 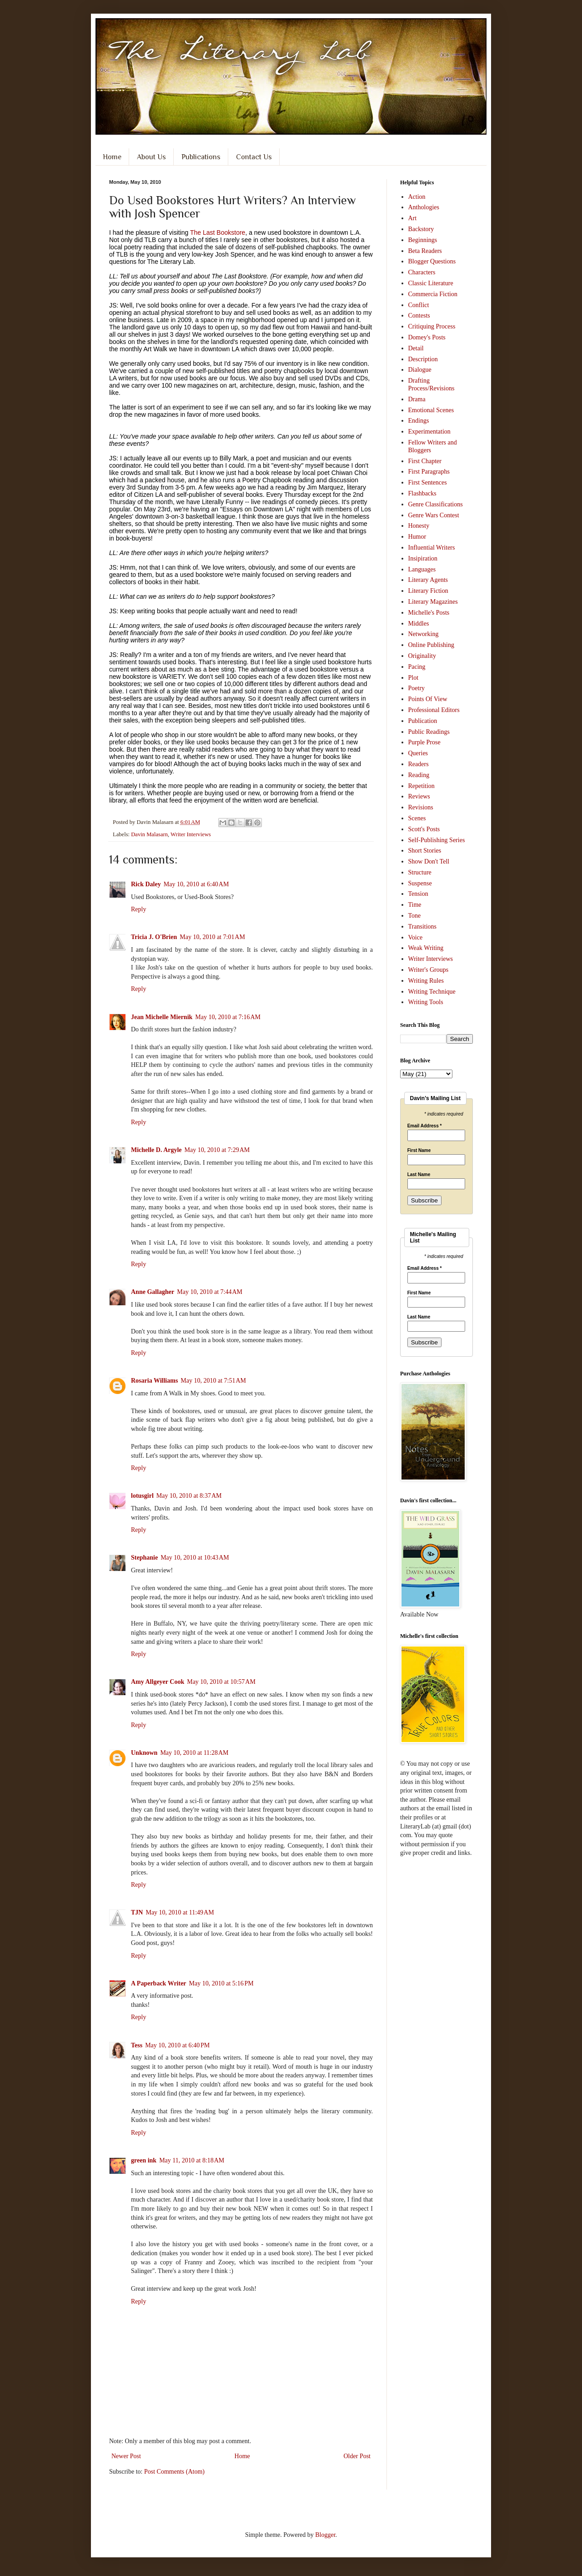 What do you see at coordinates (419, 796) in the screenshot?
I see `Reviews` at bounding box center [419, 796].